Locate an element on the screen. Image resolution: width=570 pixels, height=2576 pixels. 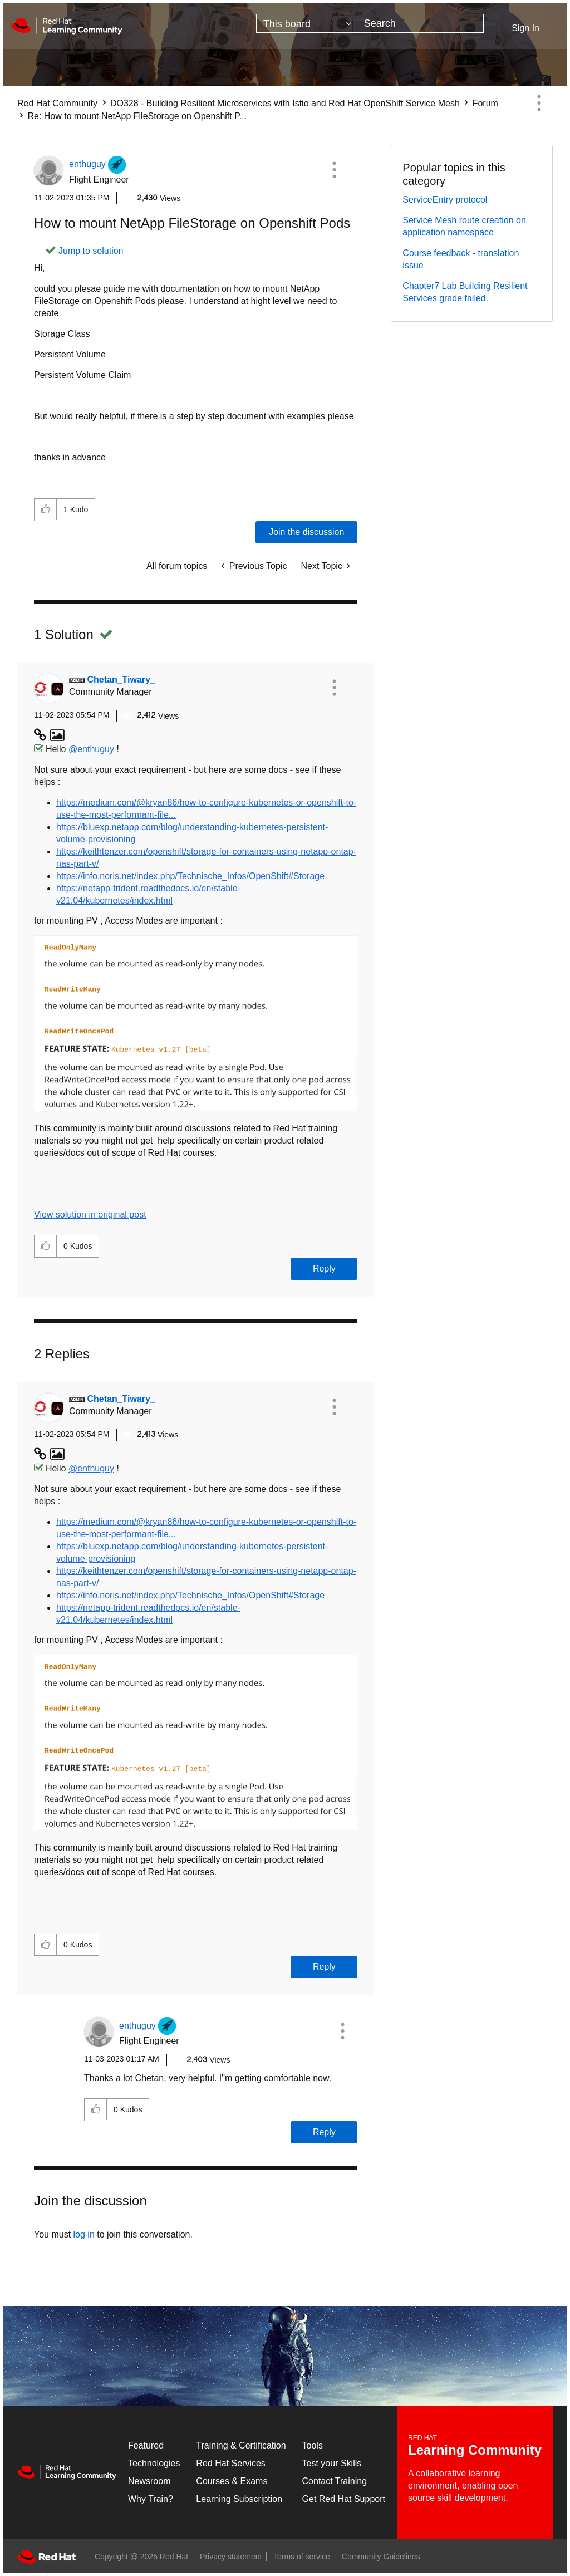
Courses & Exams [Courses & ExamsCourses & Exams] is located at coordinates (231, 2481).